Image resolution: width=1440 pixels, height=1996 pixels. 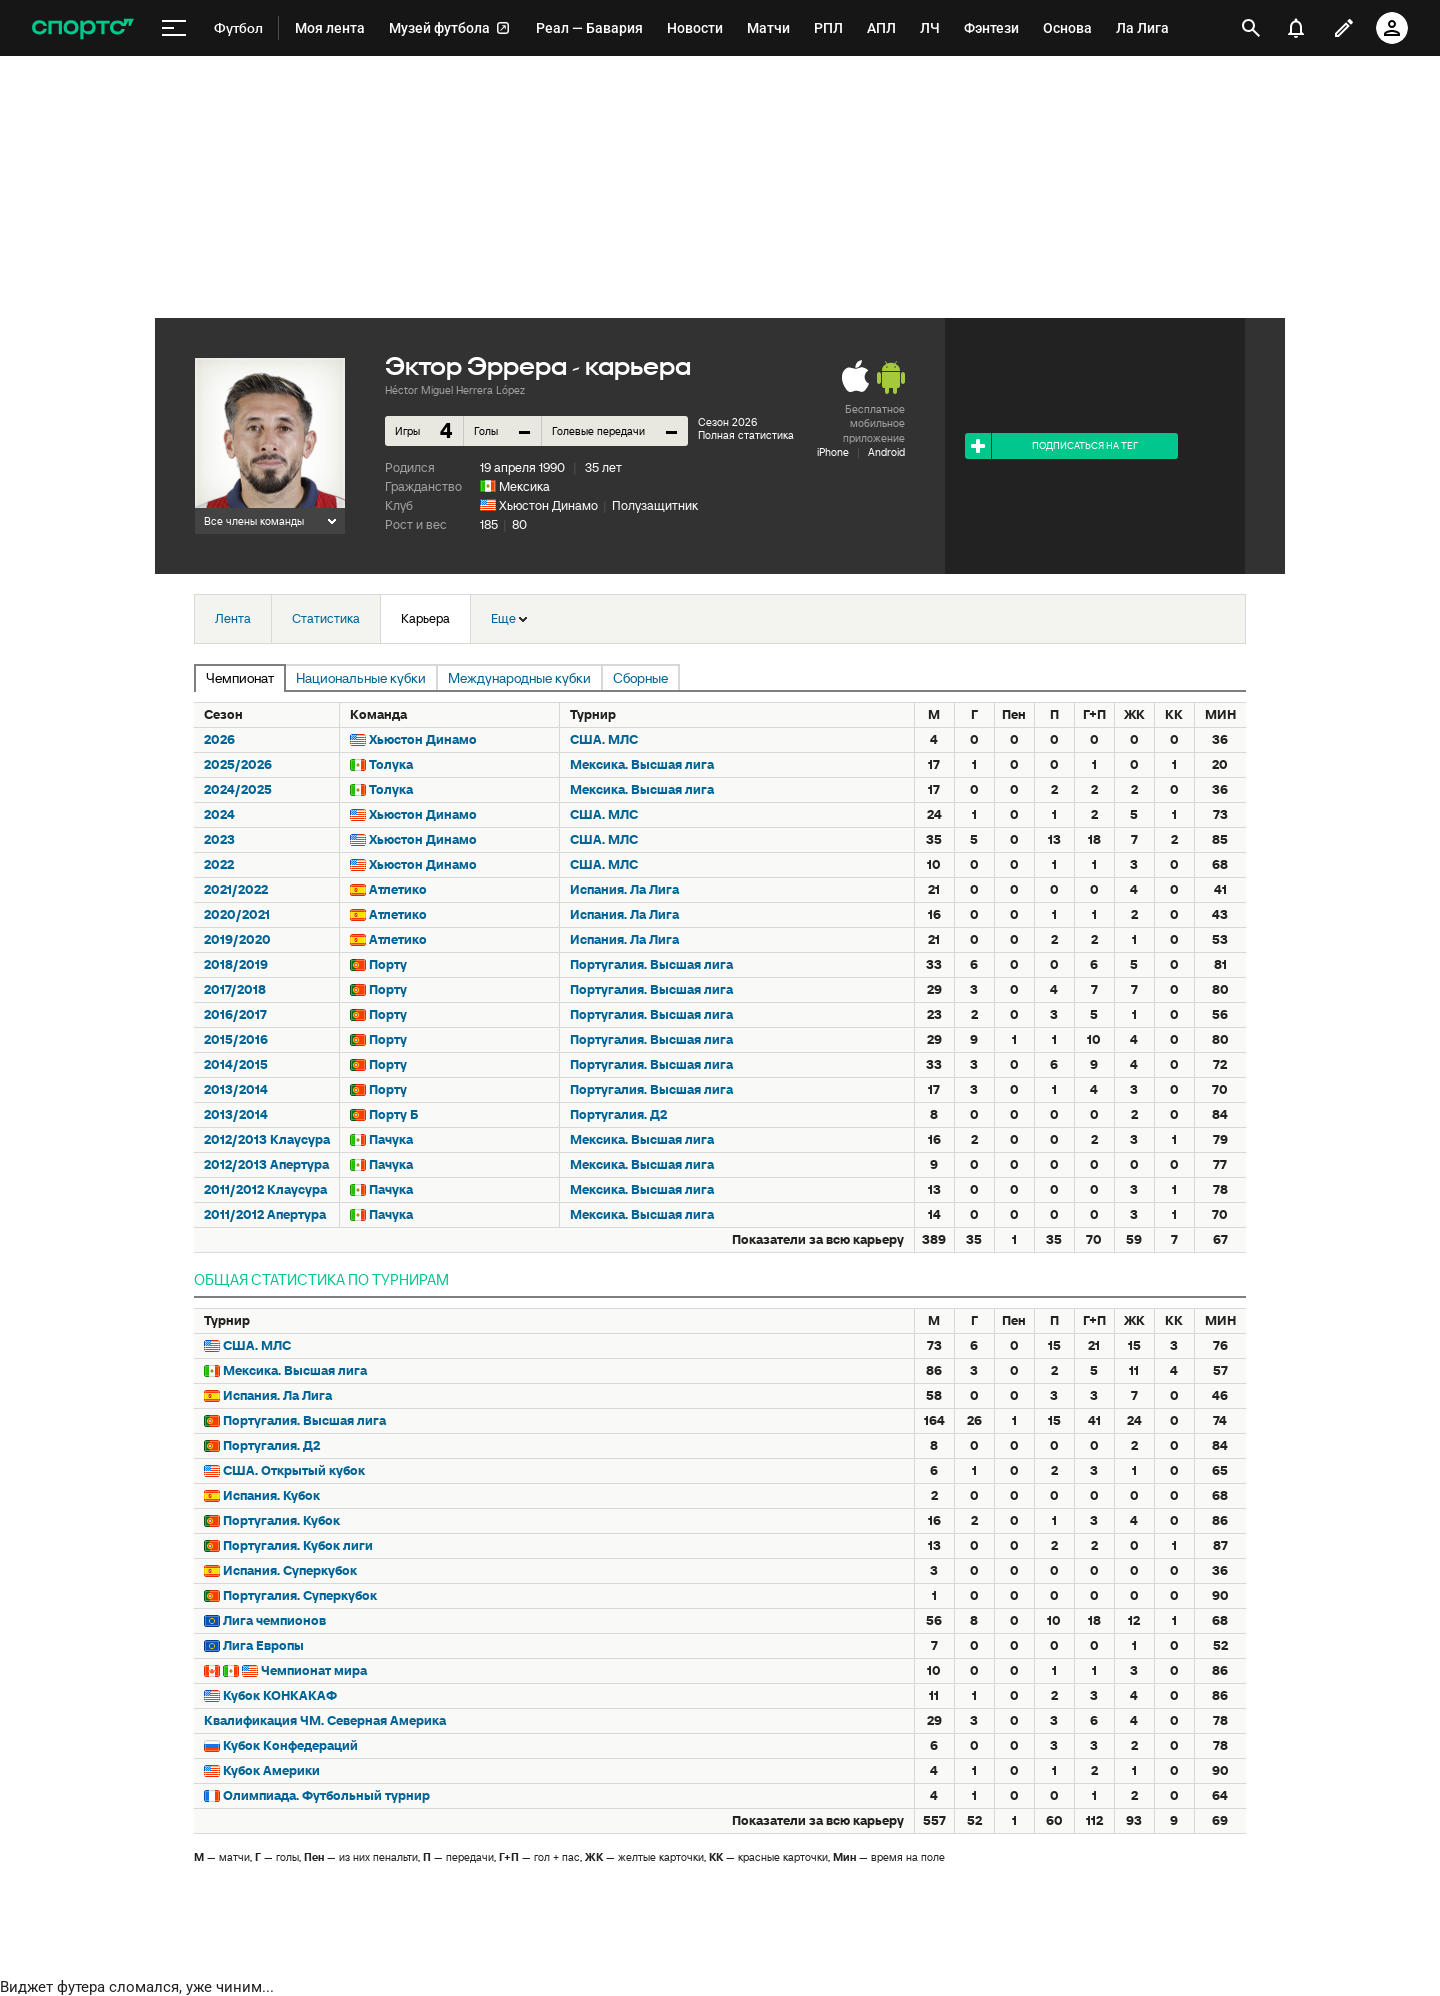 I want to click on 2017/2018, so click(x=235, y=989).